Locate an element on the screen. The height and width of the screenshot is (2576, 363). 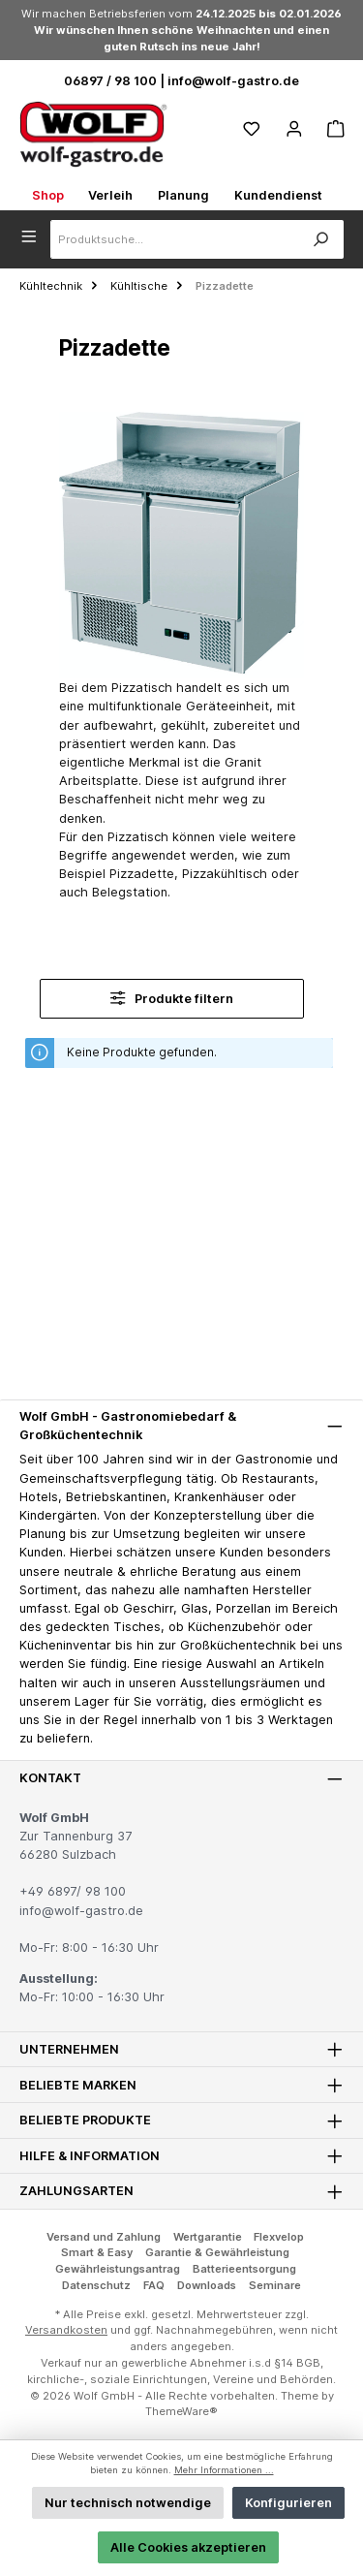
Konfigurieren is located at coordinates (288, 2503).